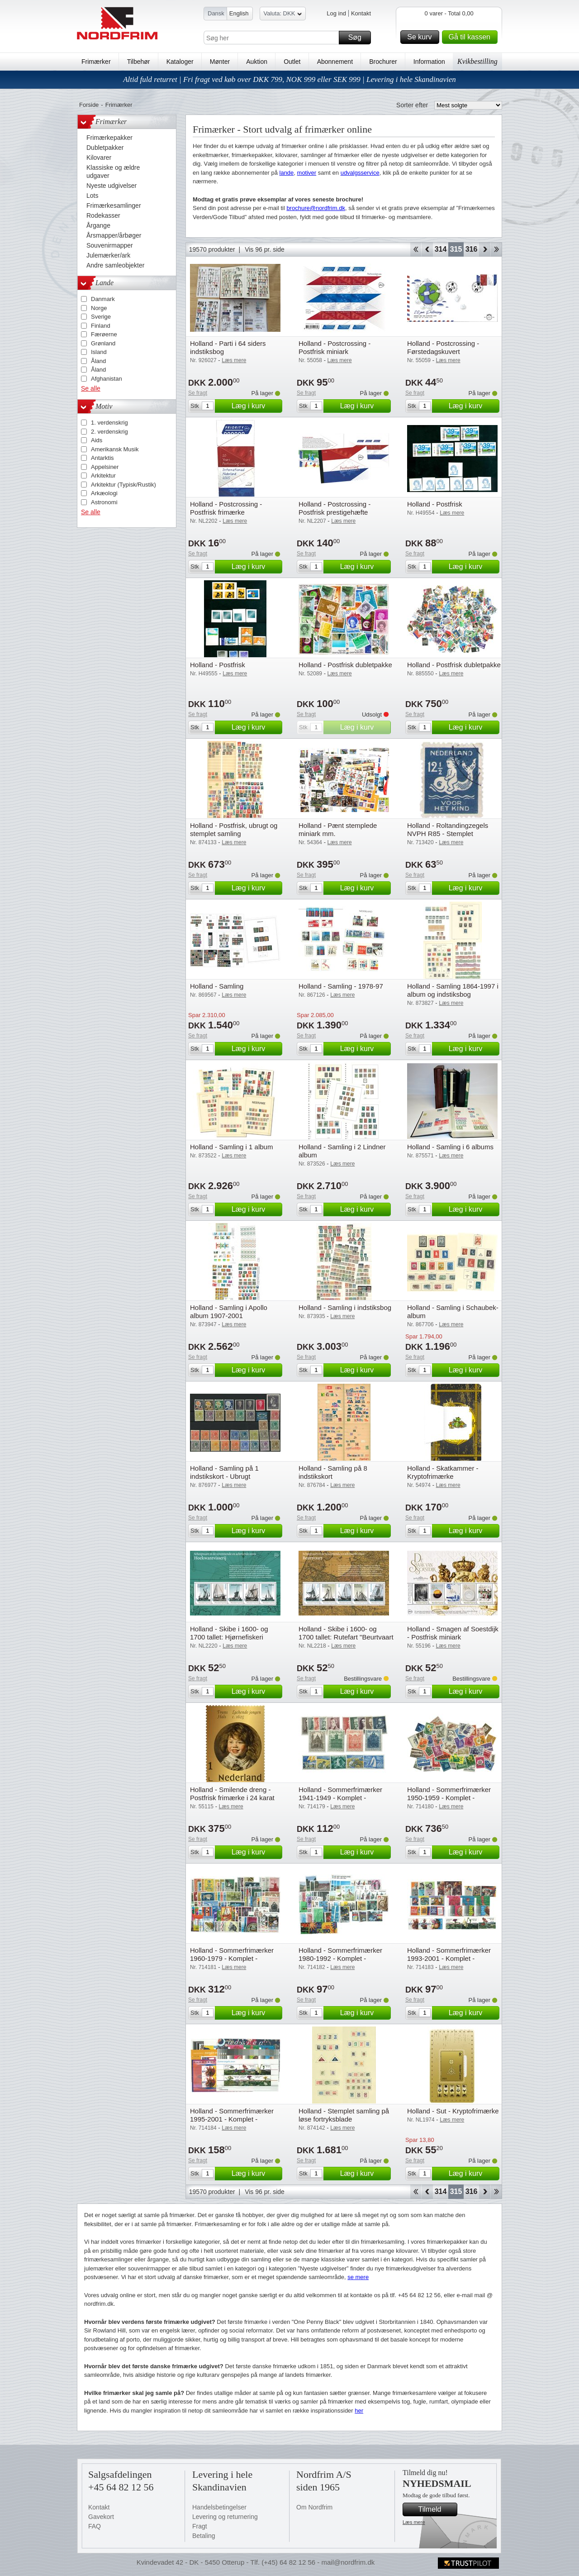 The image size is (579, 2576). What do you see at coordinates (232, 1958) in the screenshot?
I see `Holland - Sommerfrimærker 1960-1979 - Komplet - Postfrisk` at bounding box center [232, 1958].